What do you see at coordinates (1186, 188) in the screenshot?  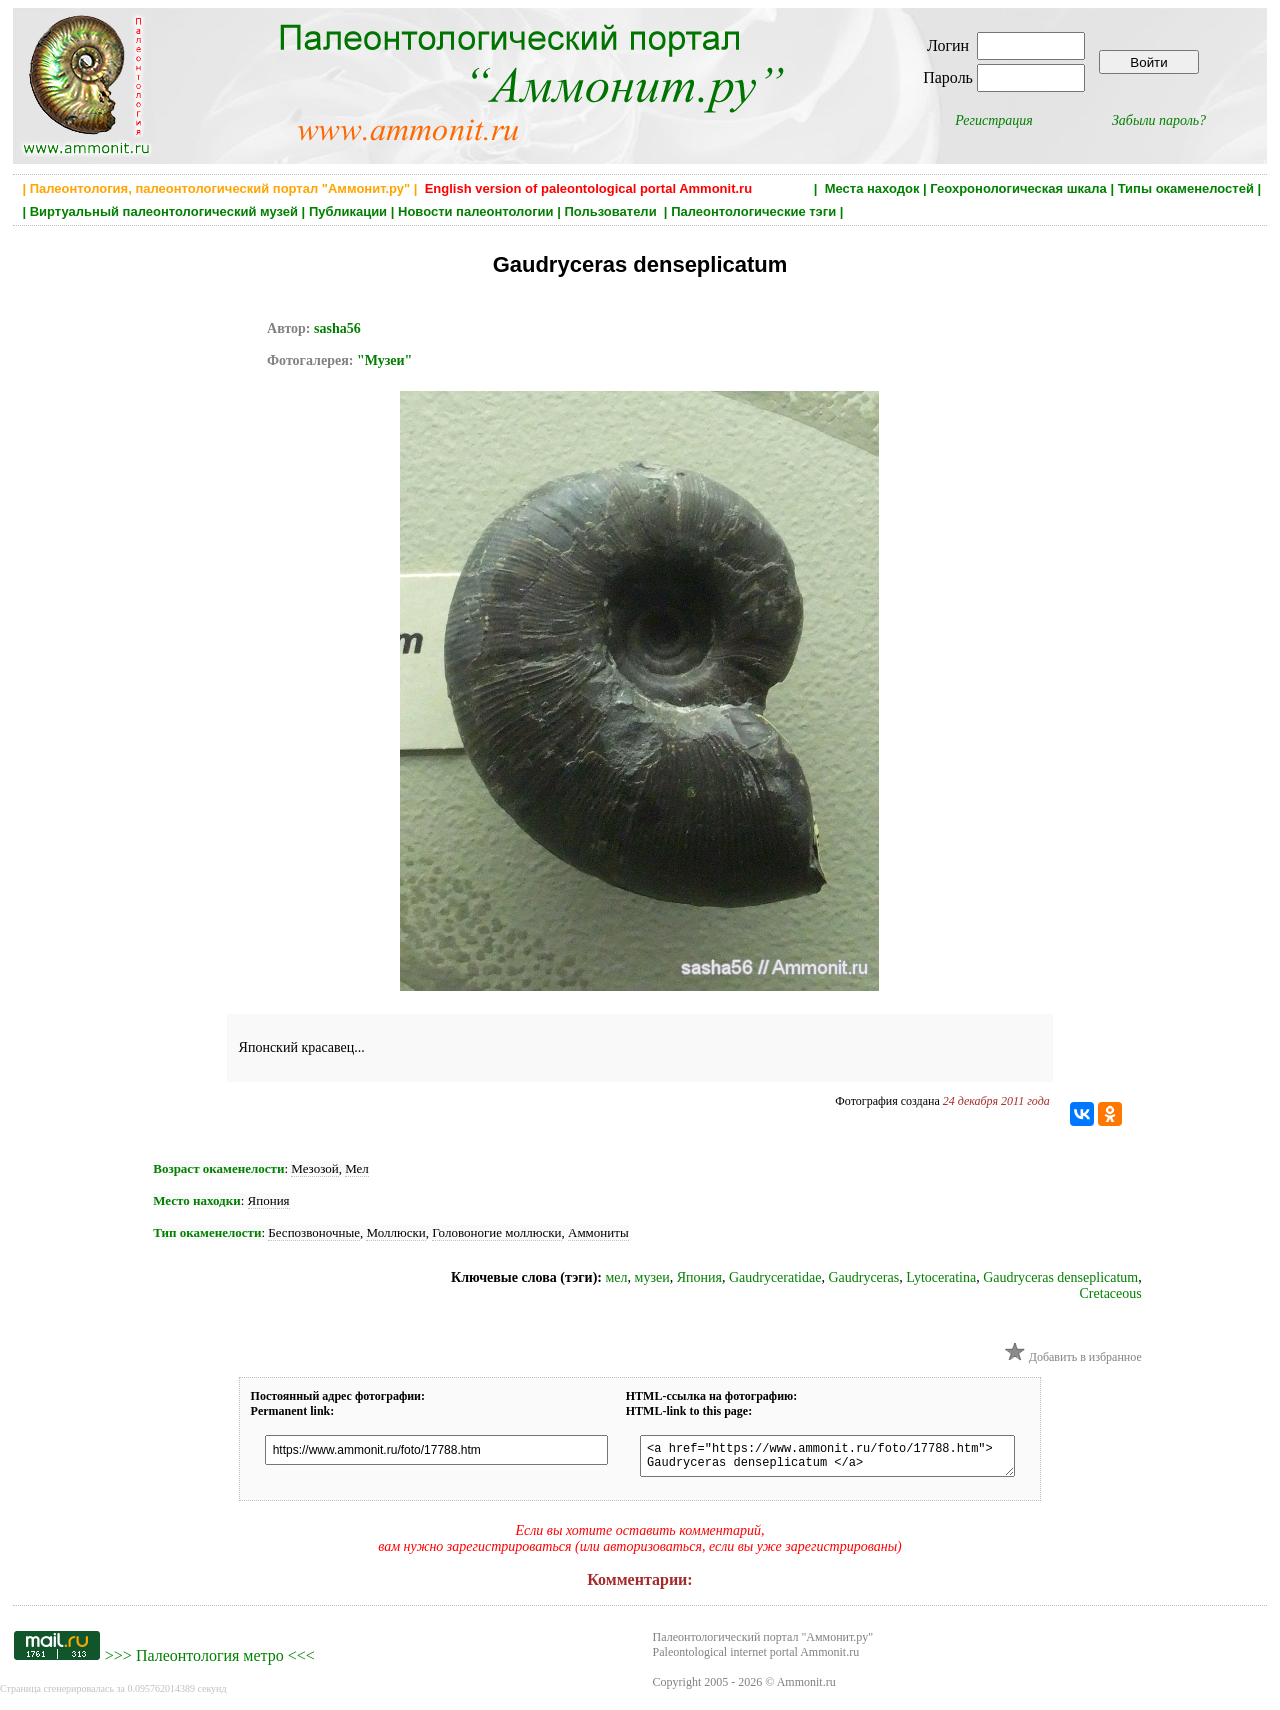 I see `Типы окаменелостей` at bounding box center [1186, 188].